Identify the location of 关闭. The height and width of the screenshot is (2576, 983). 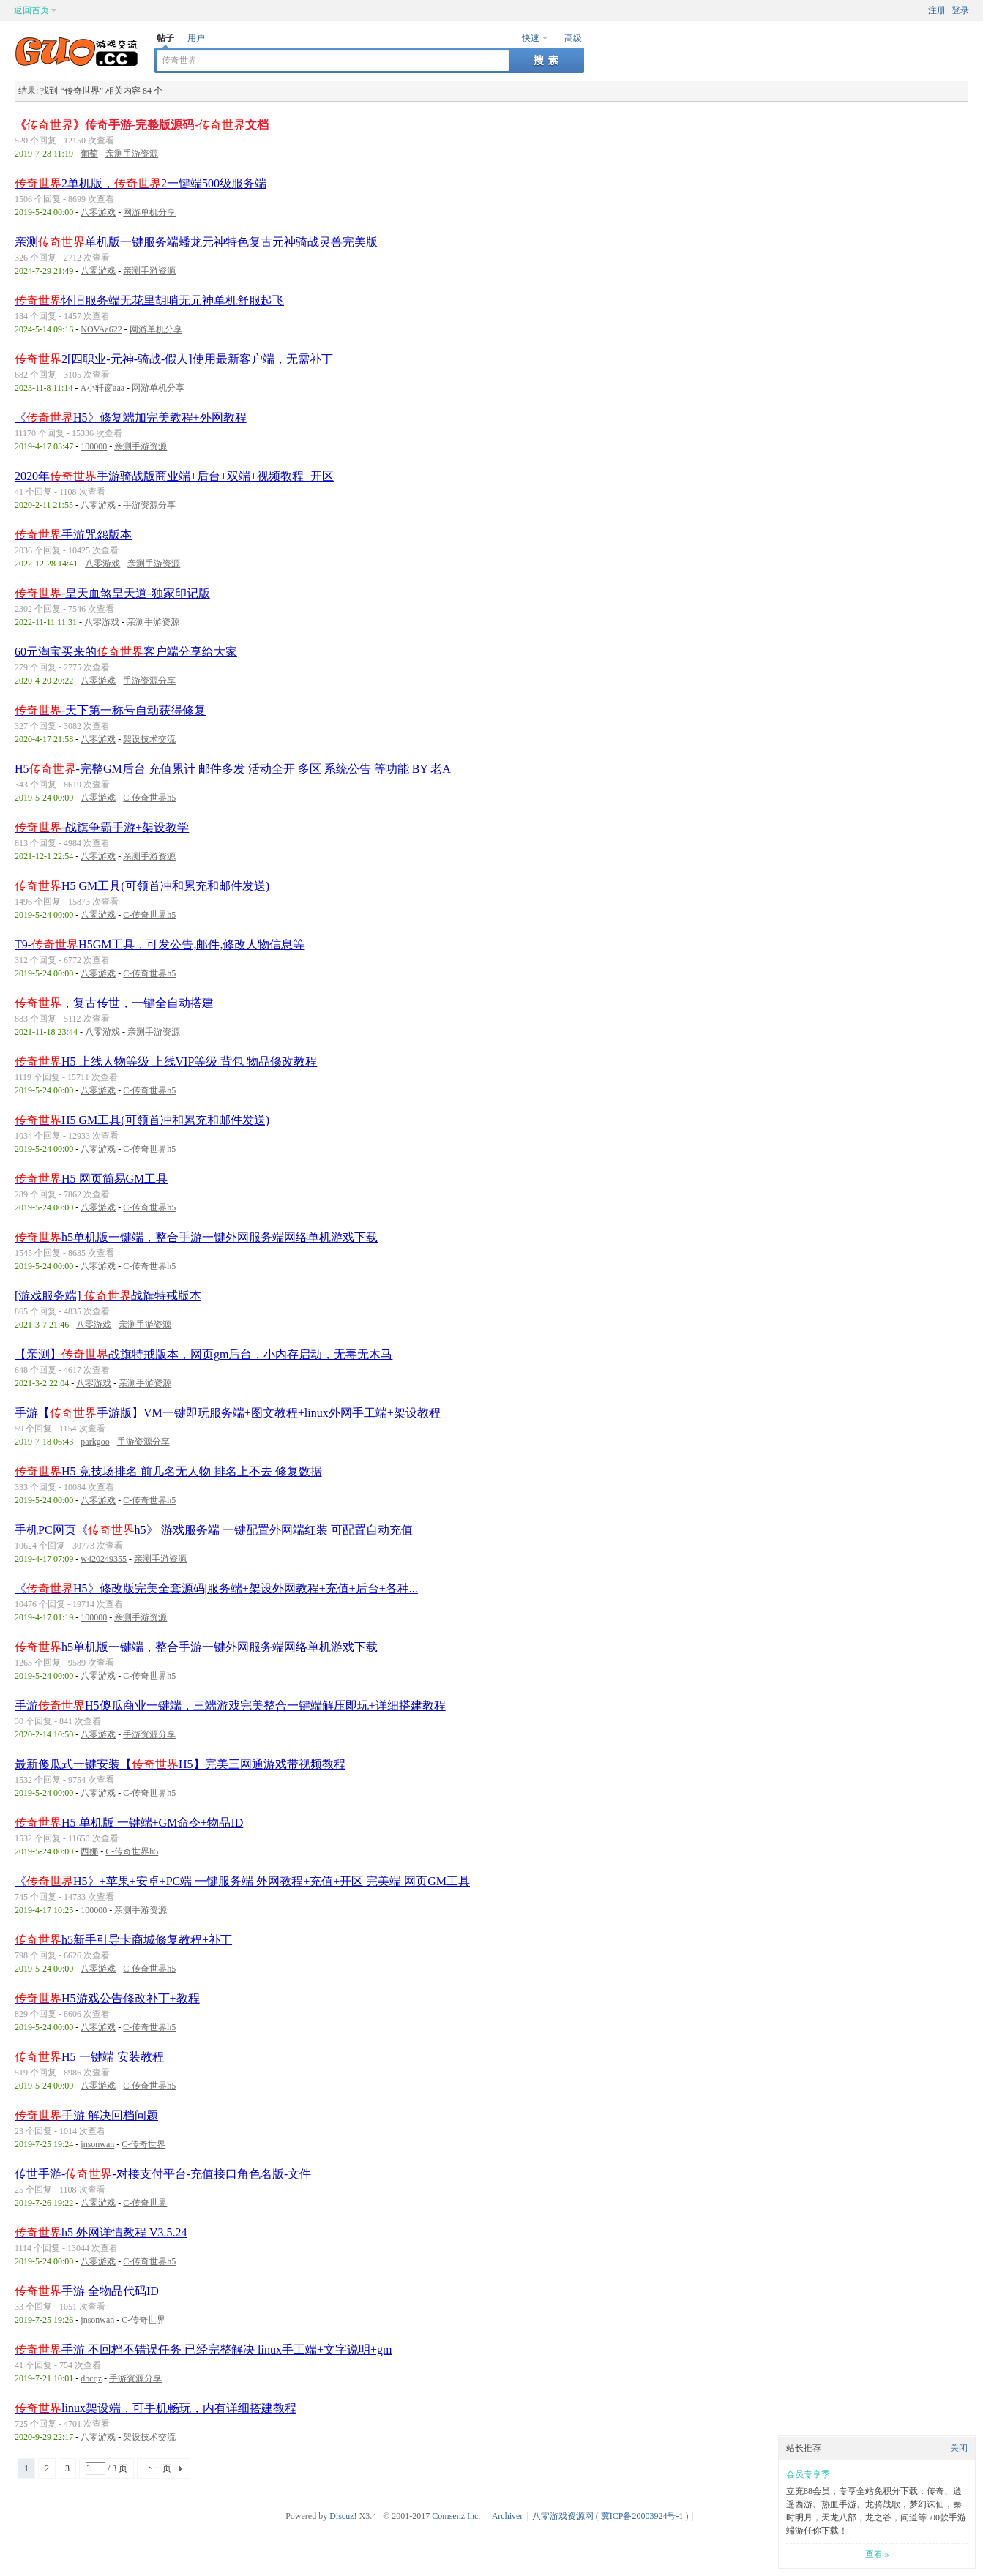
(959, 2448).